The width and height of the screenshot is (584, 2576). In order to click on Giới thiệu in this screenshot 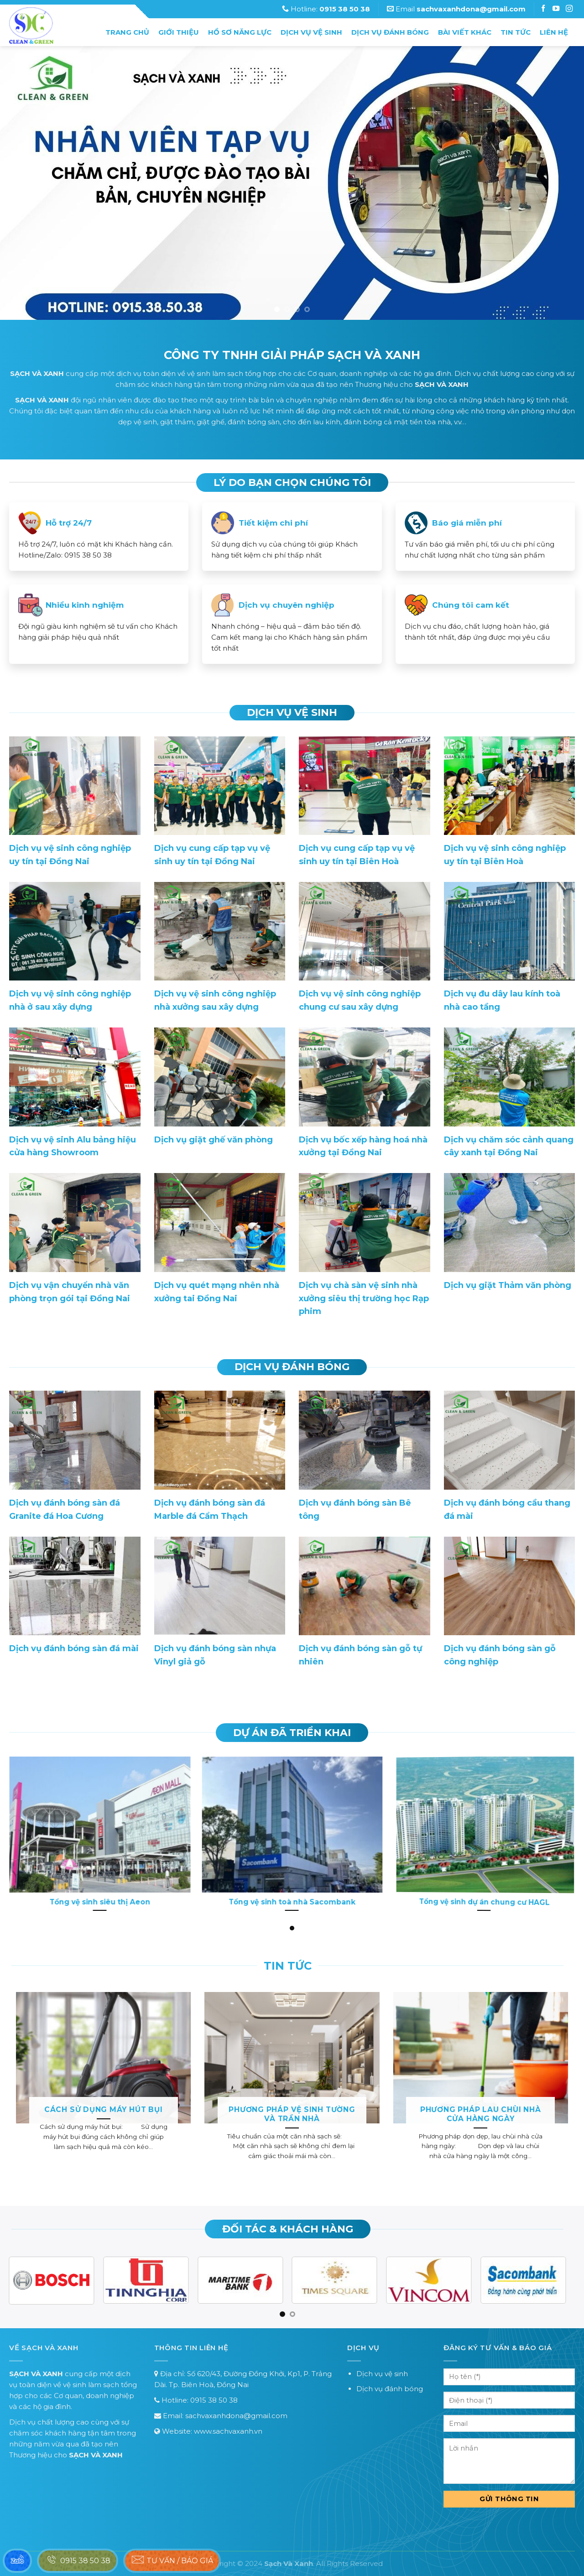, I will do `click(178, 32)`.